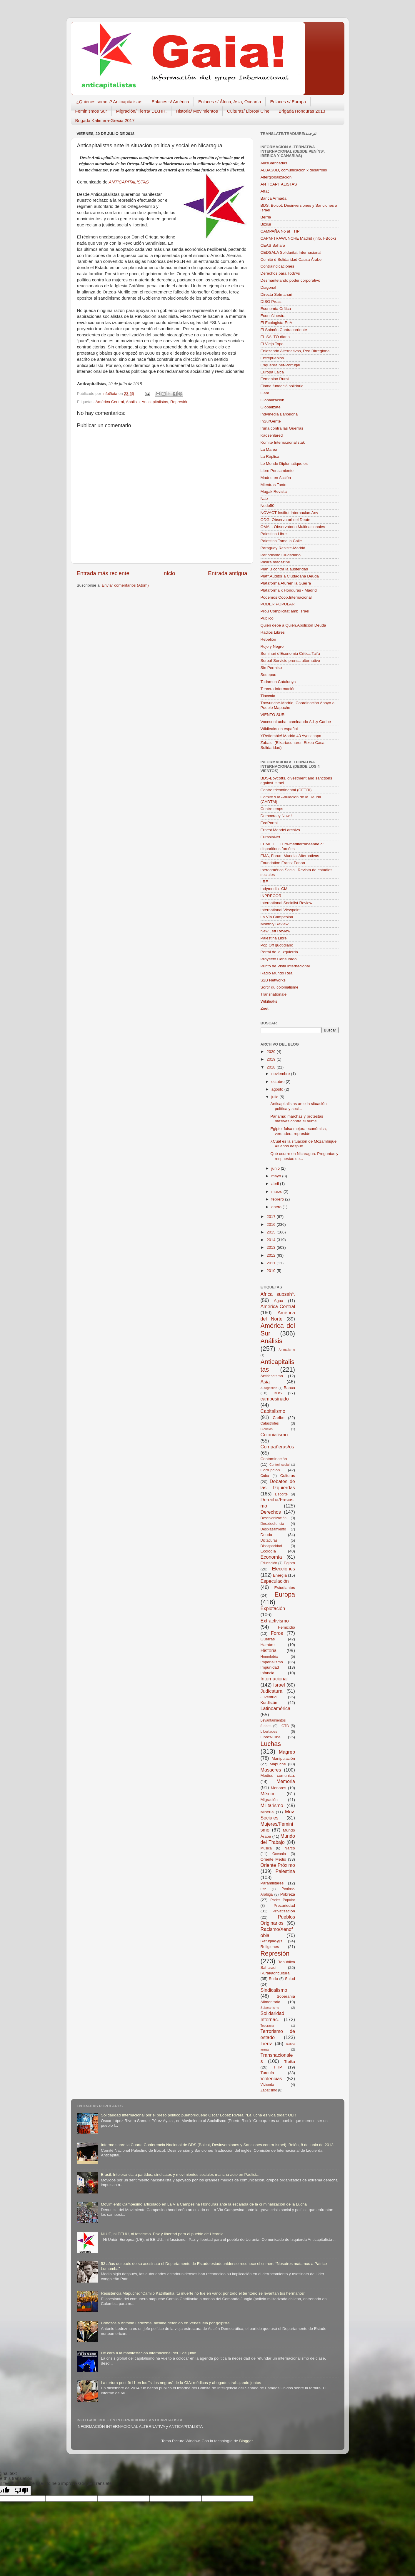 Image resolution: width=415 pixels, height=2576 pixels. I want to click on Compañeras/os, so click(277, 1446).